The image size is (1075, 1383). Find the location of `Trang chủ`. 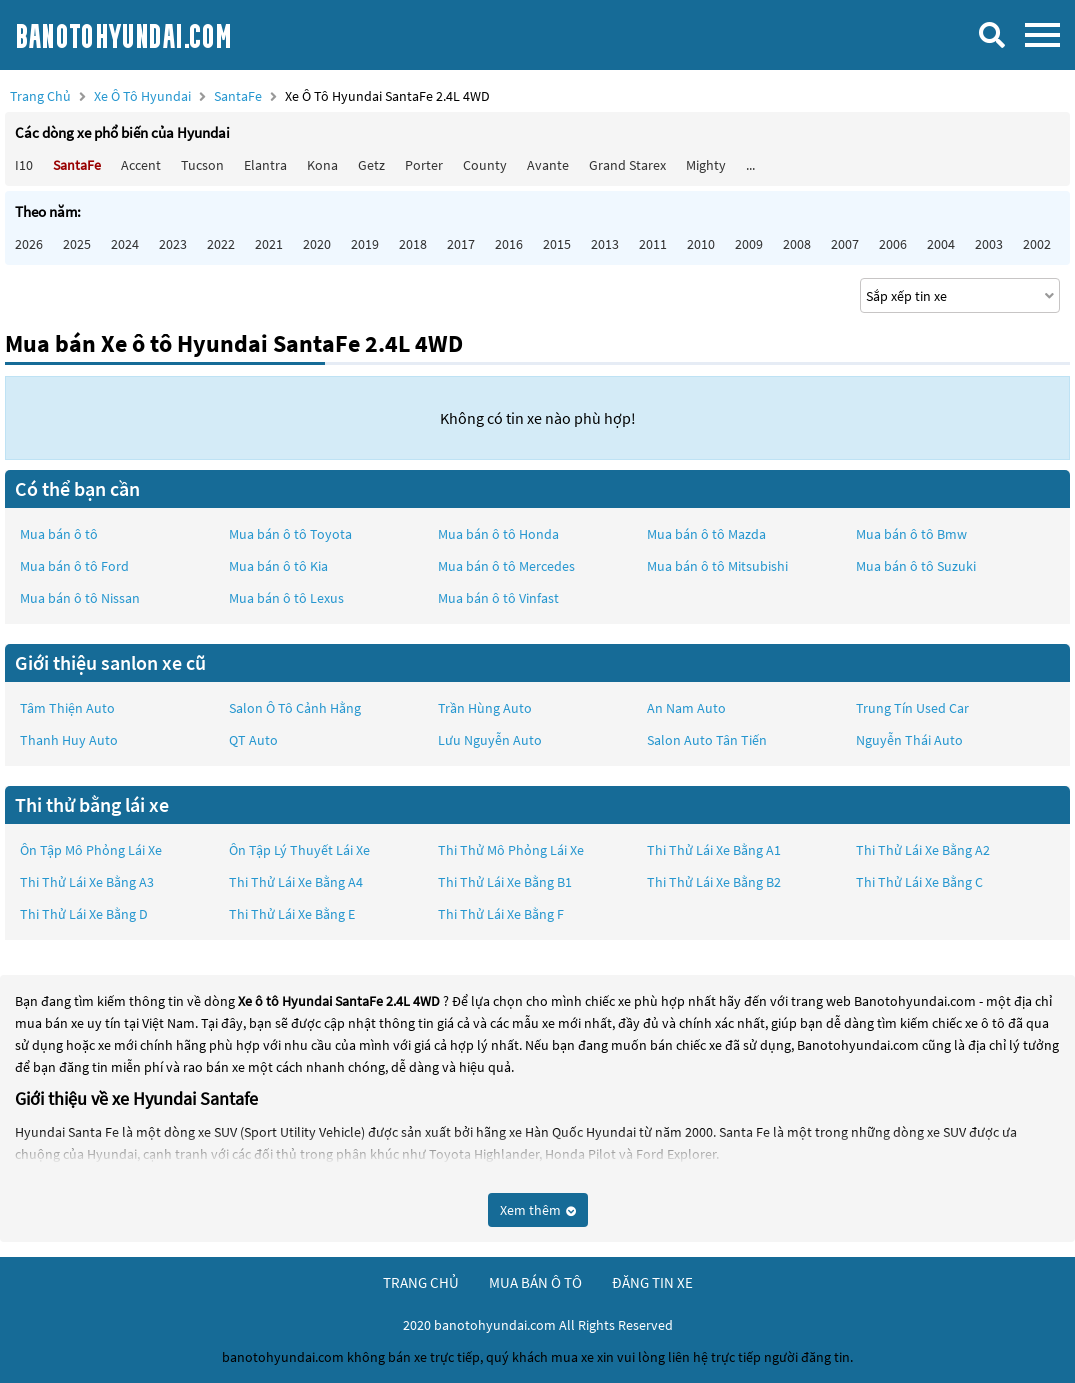

Trang chủ is located at coordinates (40, 96).